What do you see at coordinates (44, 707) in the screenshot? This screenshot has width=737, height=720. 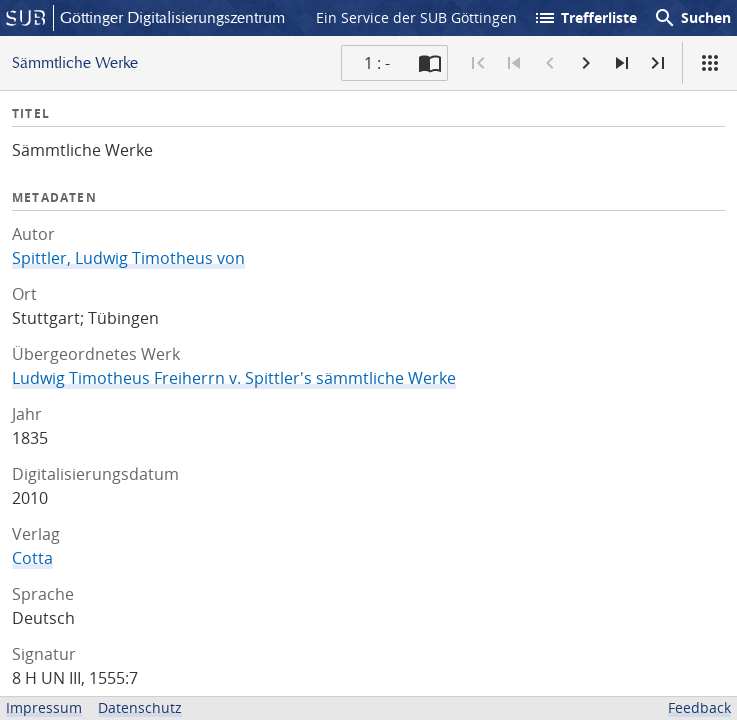 I see `Impressum` at bounding box center [44, 707].